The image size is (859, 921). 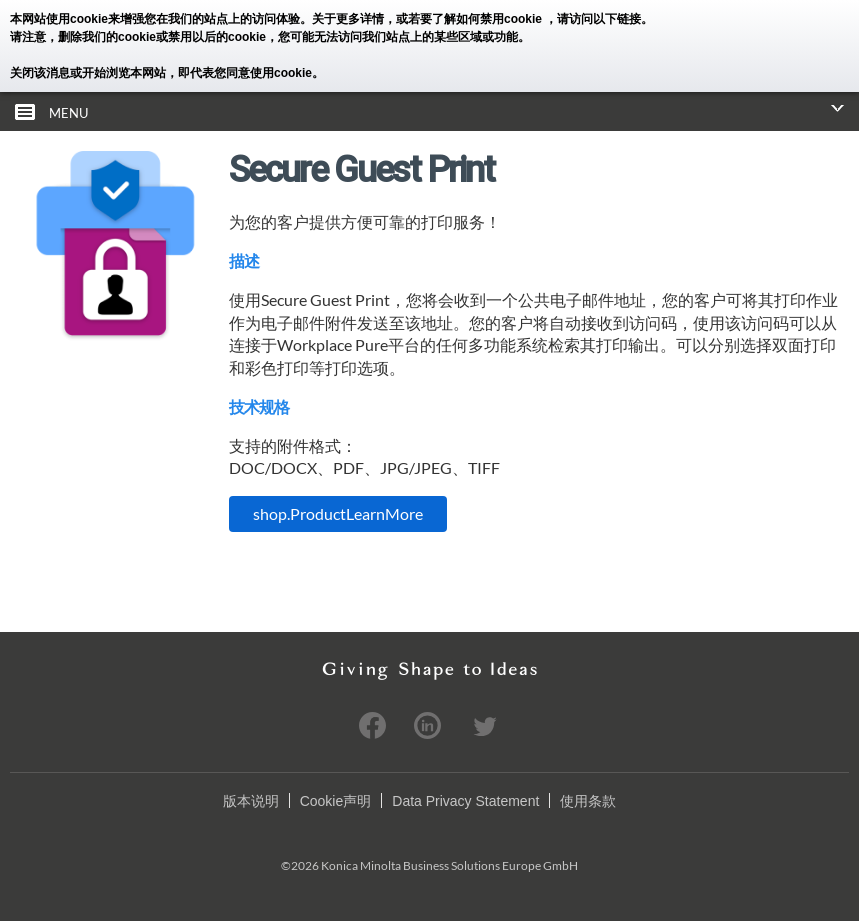 What do you see at coordinates (336, 801) in the screenshot?
I see `Cookie声明` at bounding box center [336, 801].